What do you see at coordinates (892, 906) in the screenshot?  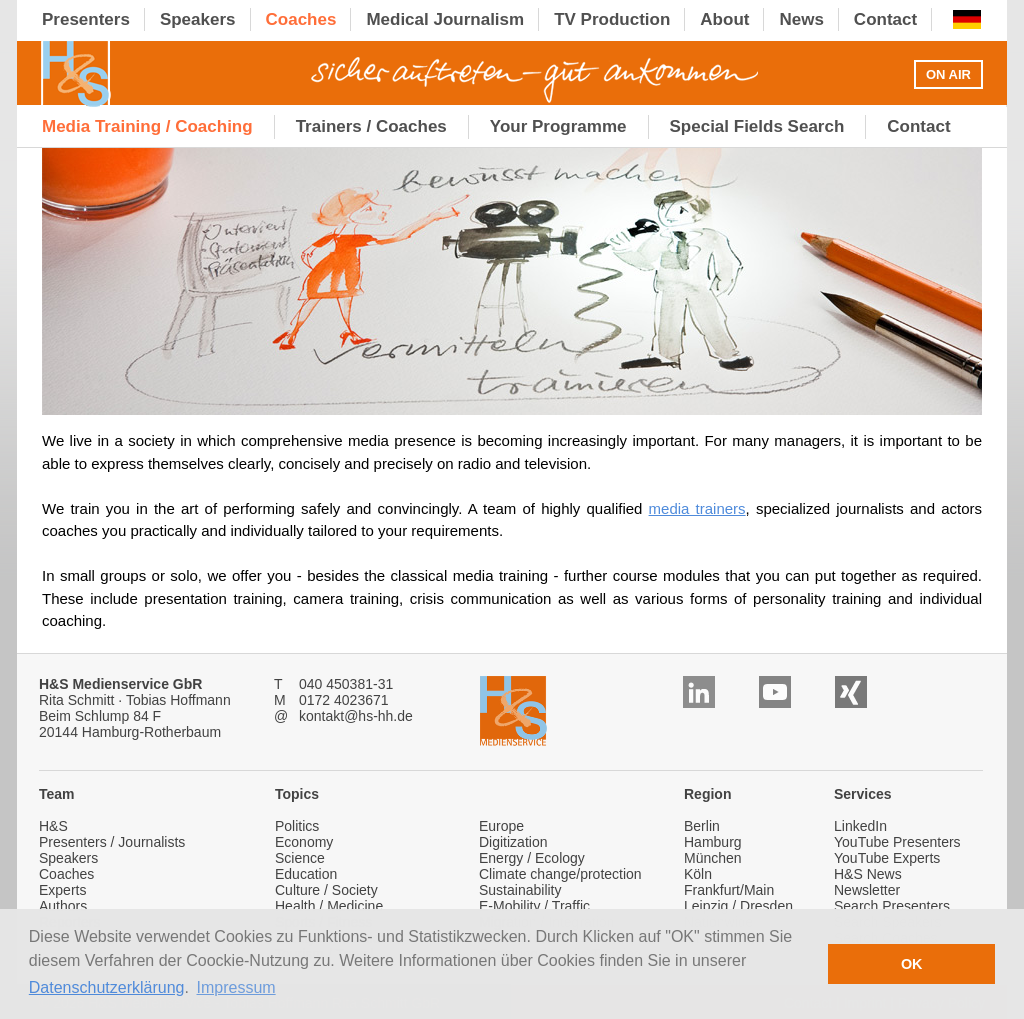 I see `Search Presenters` at bounding box center [892, 906].